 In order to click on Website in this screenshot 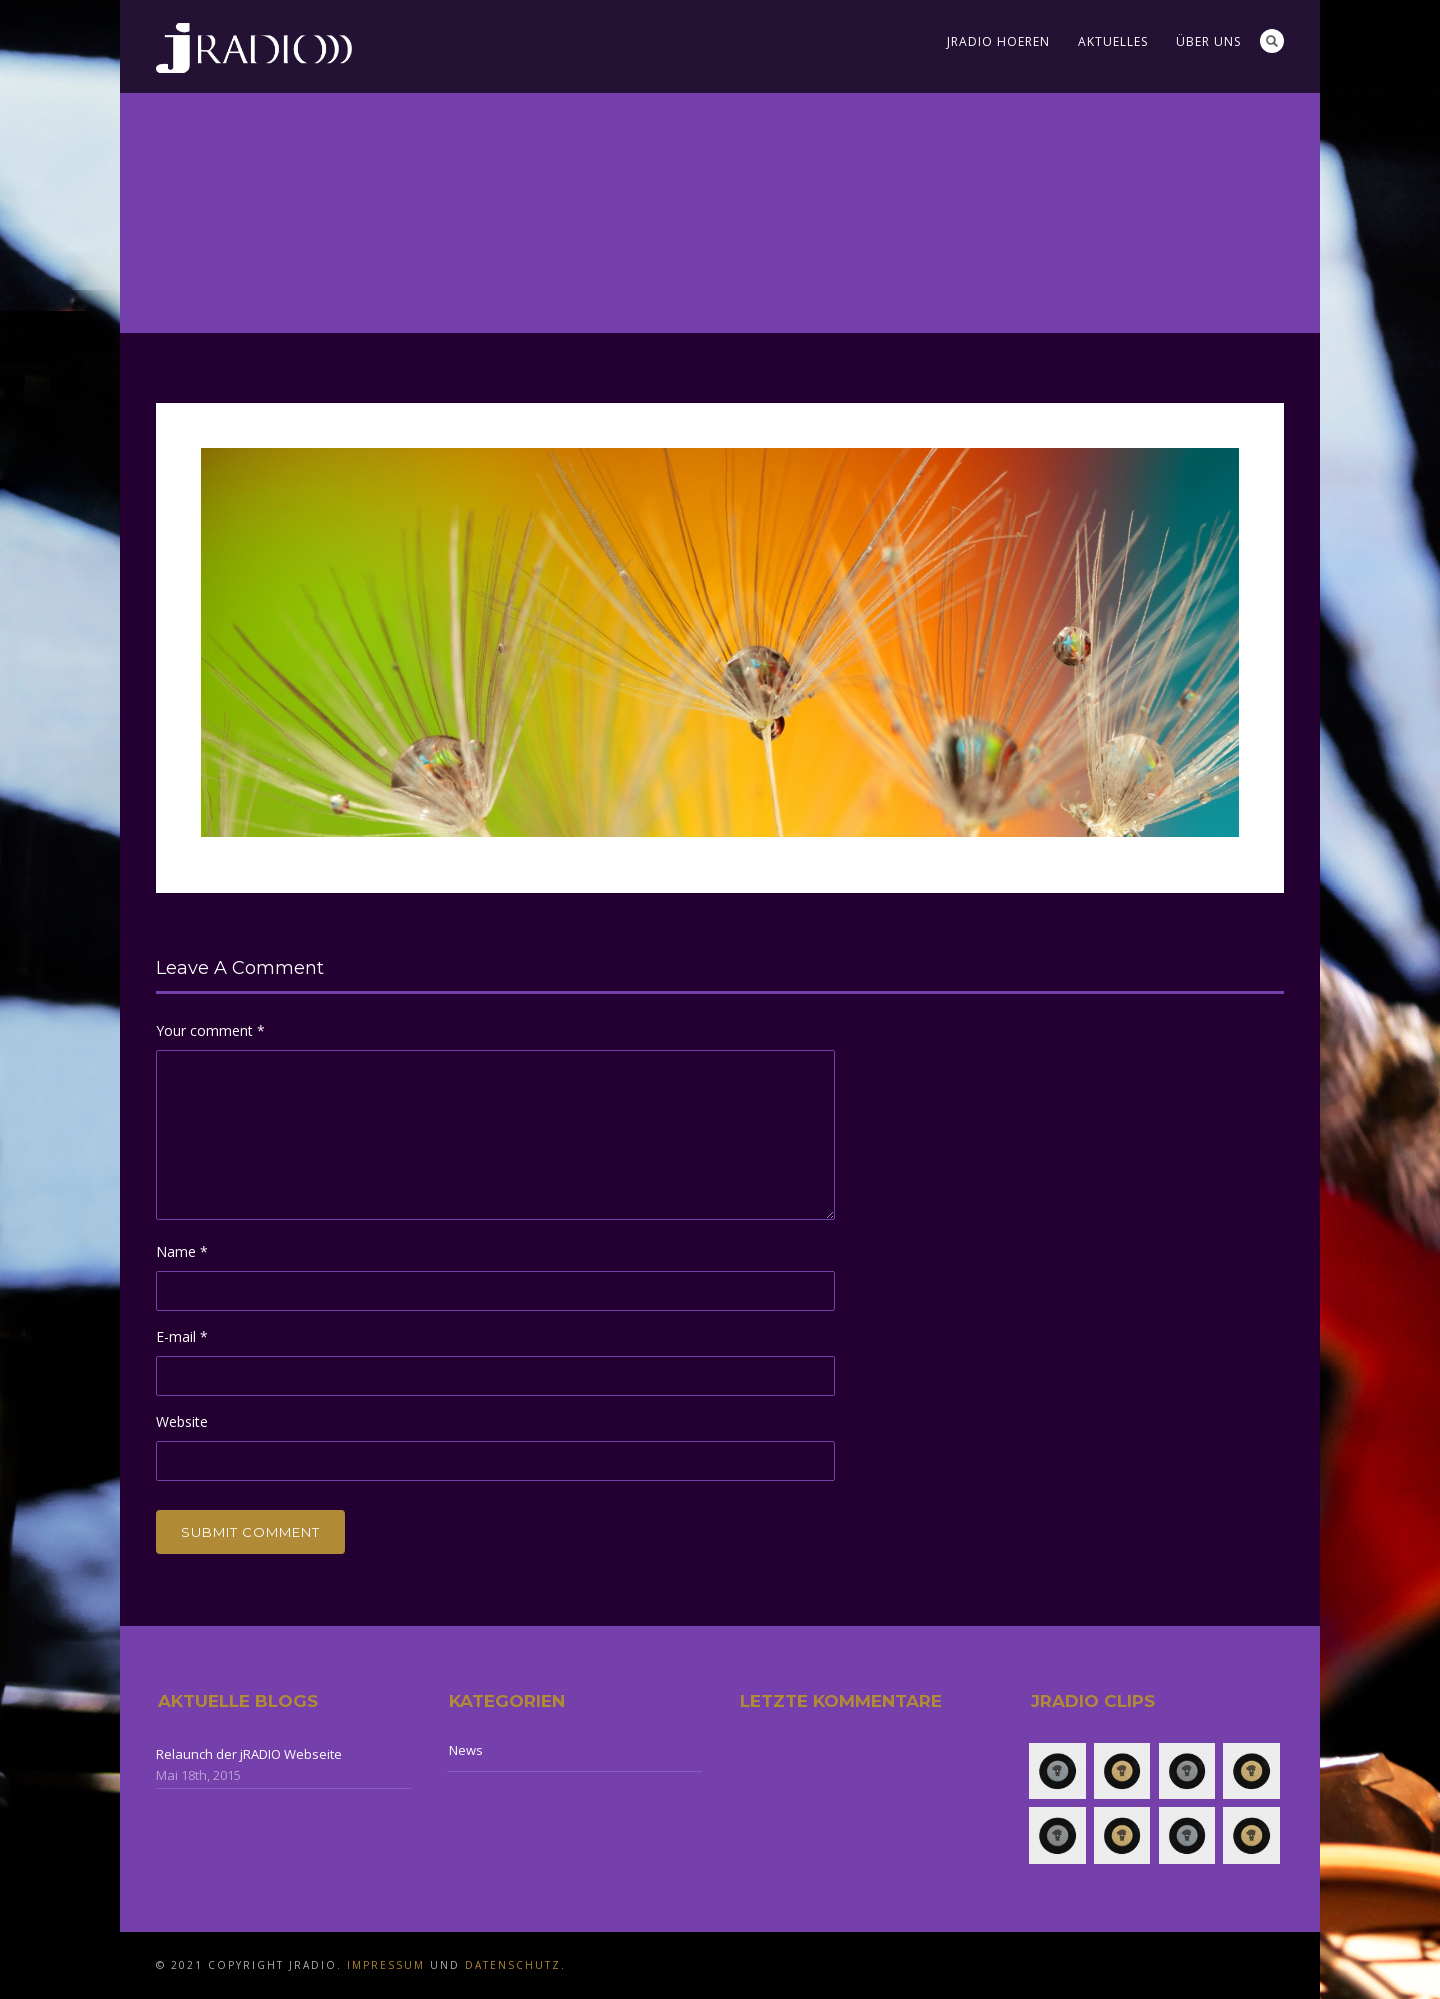, I will do `click(182, 1421)`.